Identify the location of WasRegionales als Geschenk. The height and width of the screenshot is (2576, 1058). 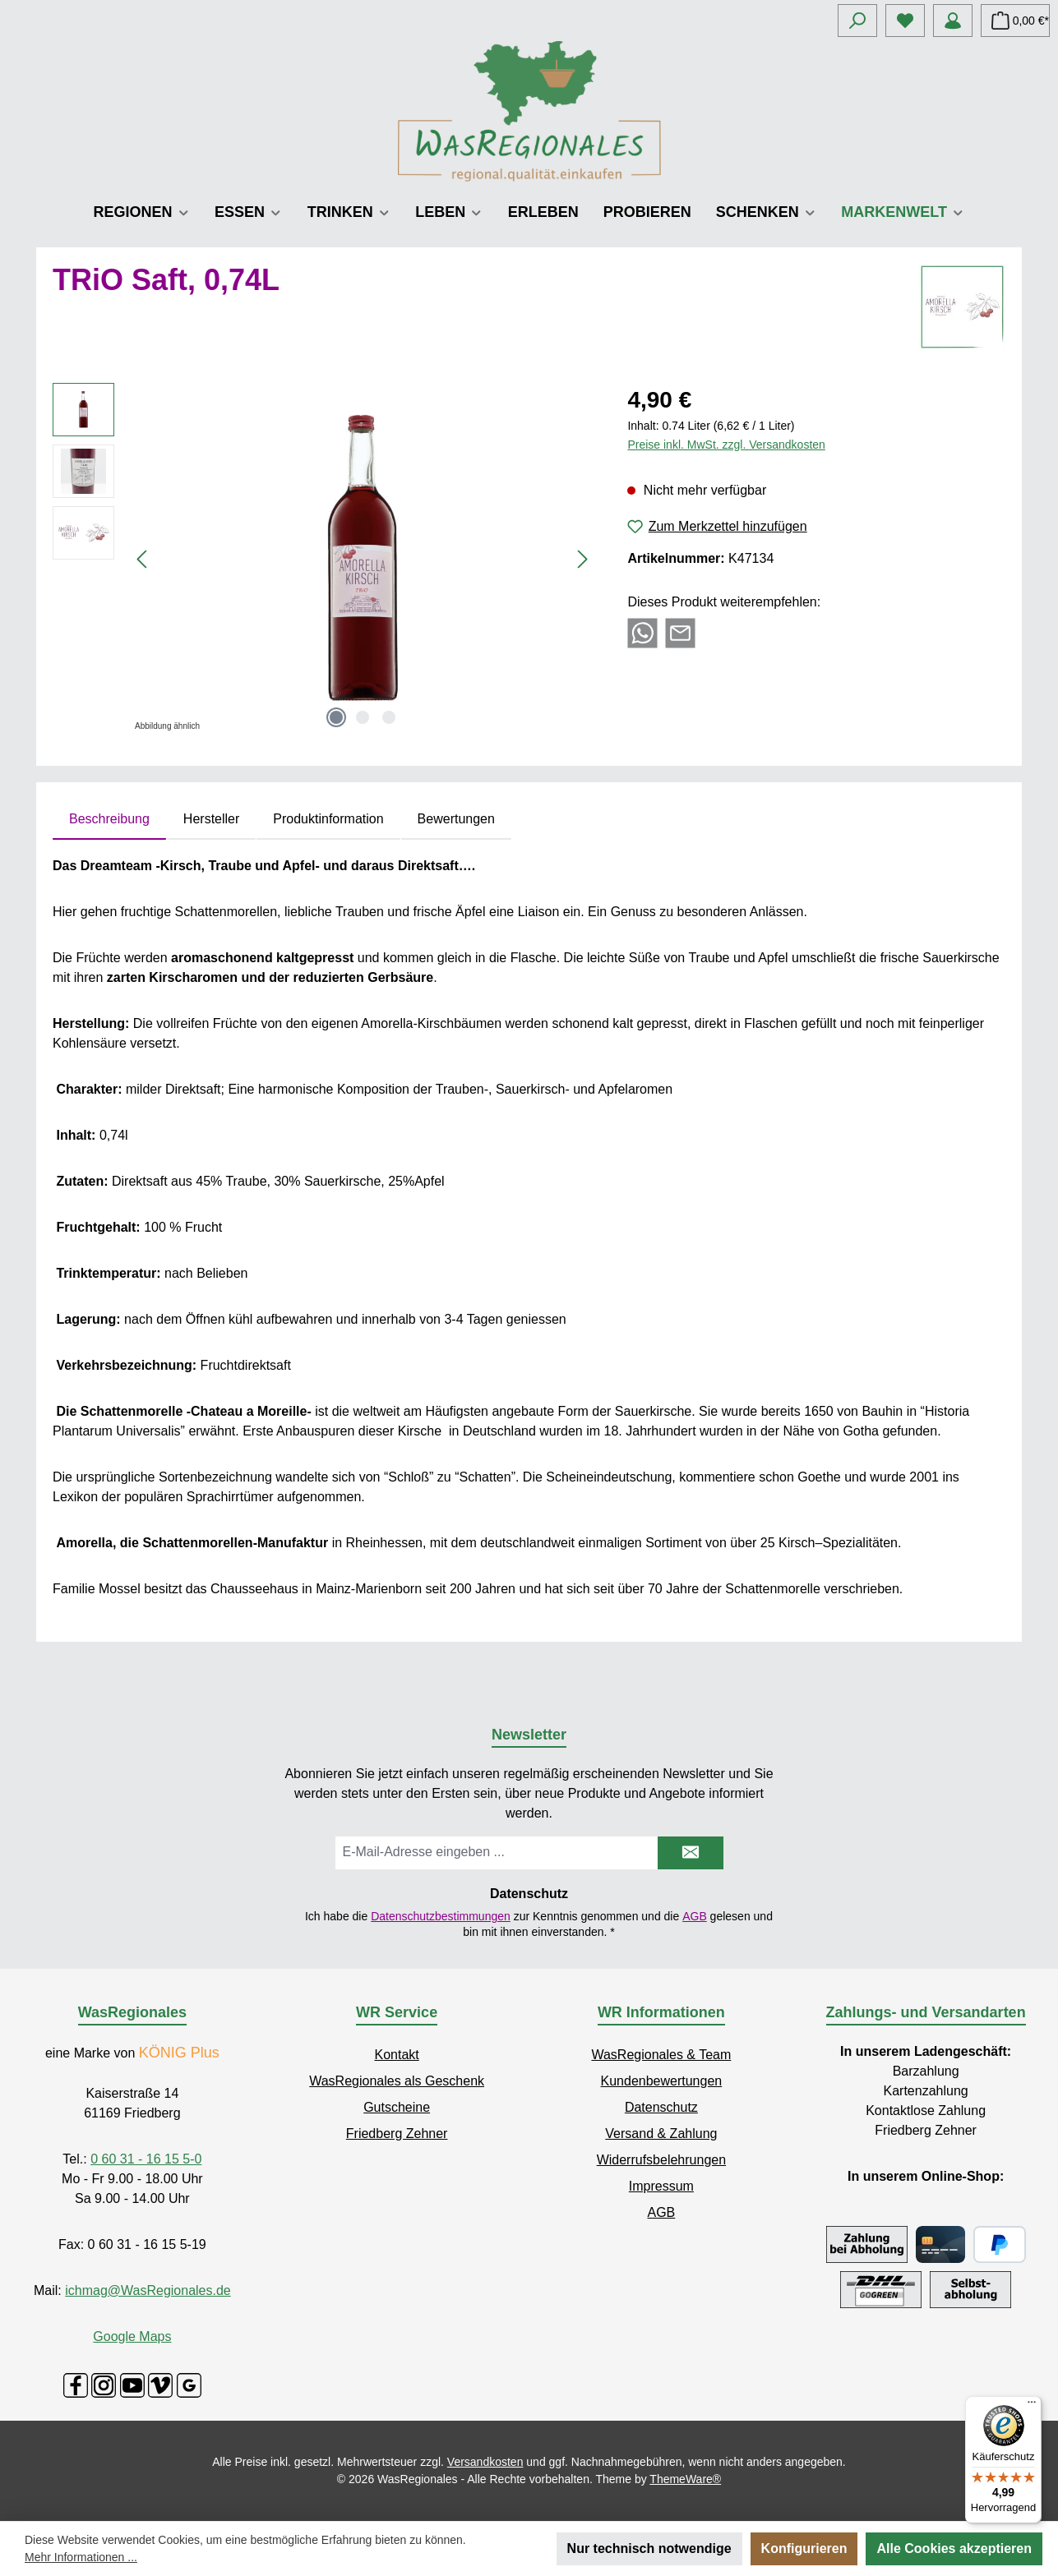
(396, 2081).